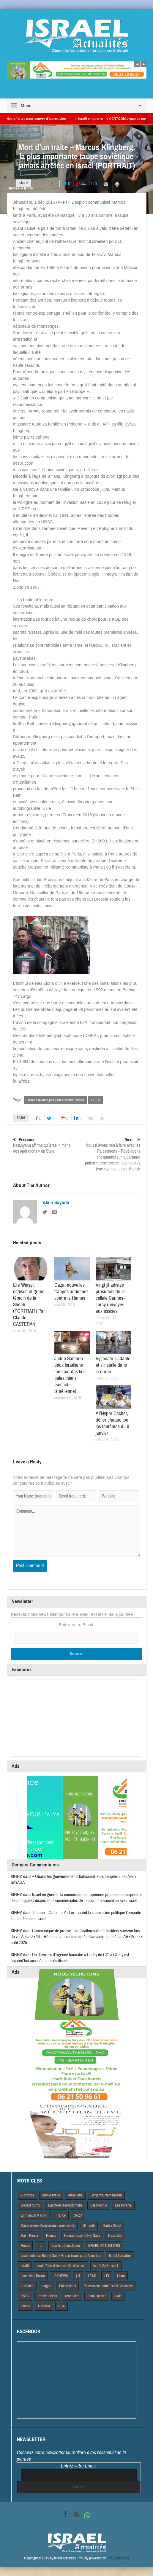  I want to click on UNRWA, so click(44, 2306).